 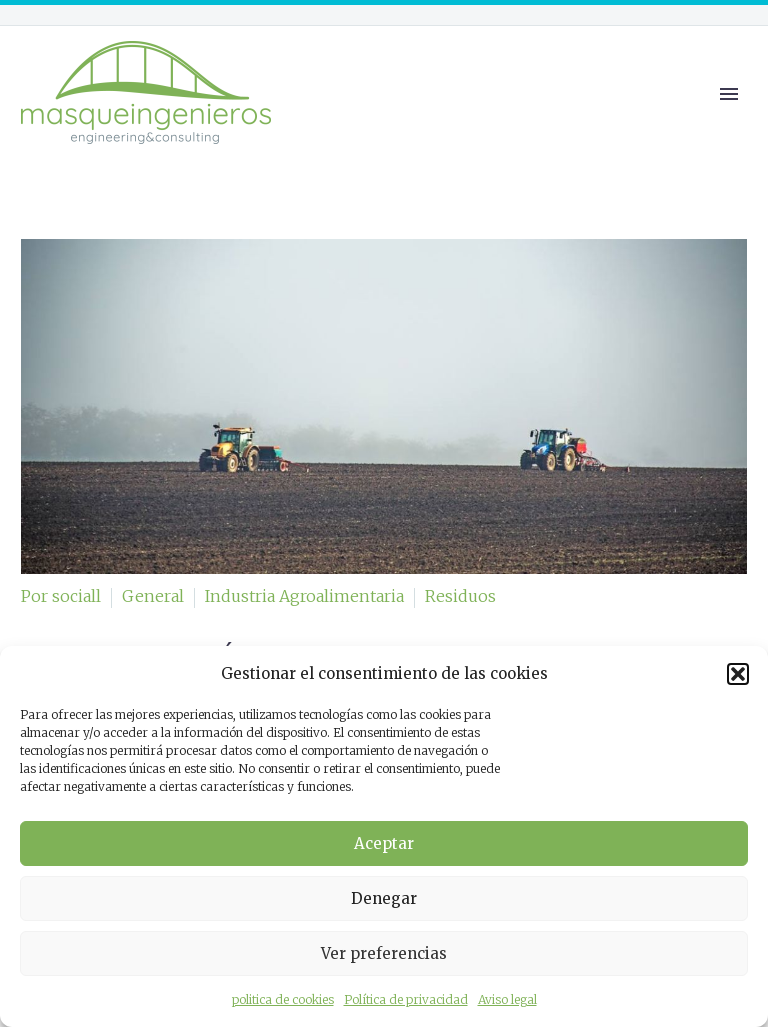 What do you see at coordinates (384, 898) in the screenshot?
I see `Denegar` at bounding box center [384, 898].